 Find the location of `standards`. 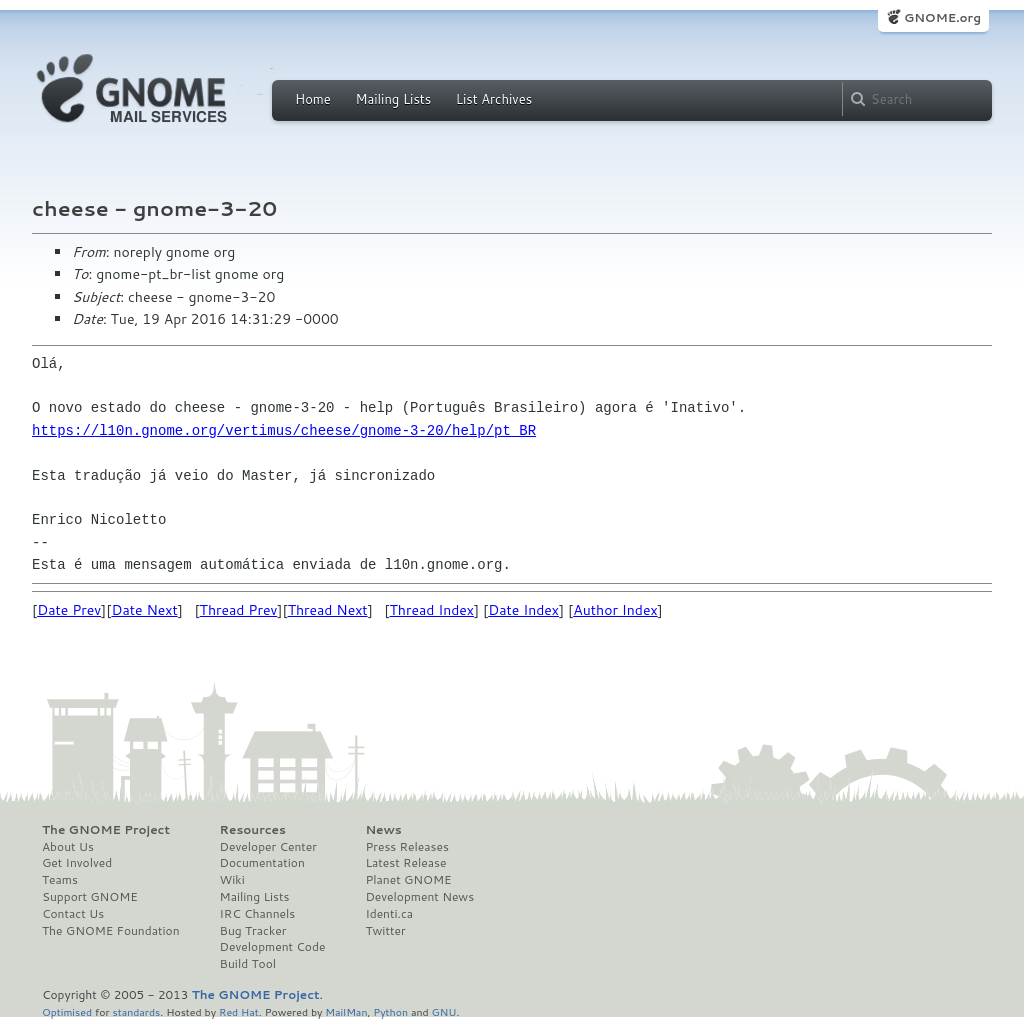

standards is located at coordinates (136, 1011).